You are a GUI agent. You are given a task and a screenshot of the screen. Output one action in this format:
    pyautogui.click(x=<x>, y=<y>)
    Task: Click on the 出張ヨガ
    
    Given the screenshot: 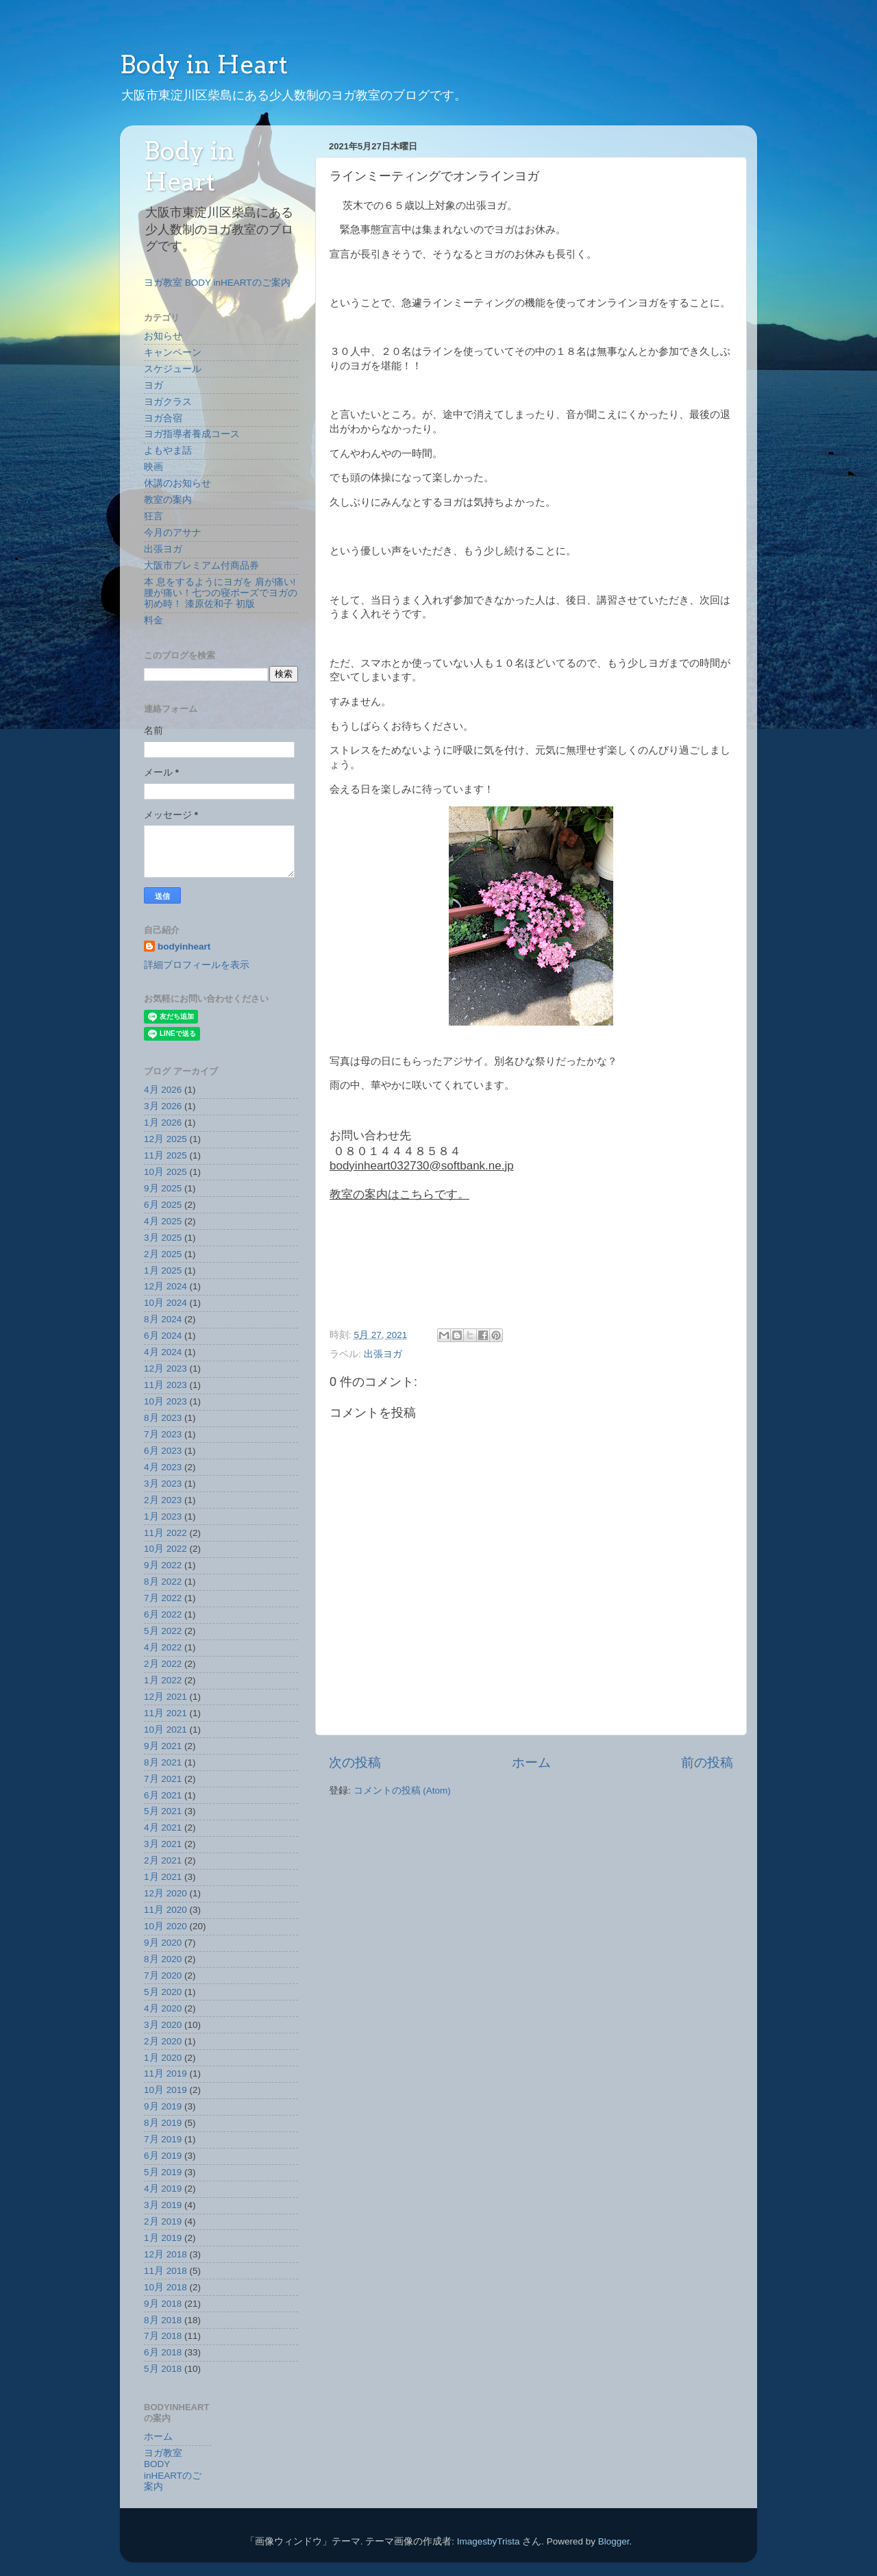 What is the action you would take?
    pyautogui.click(x=383, y=1354)
    